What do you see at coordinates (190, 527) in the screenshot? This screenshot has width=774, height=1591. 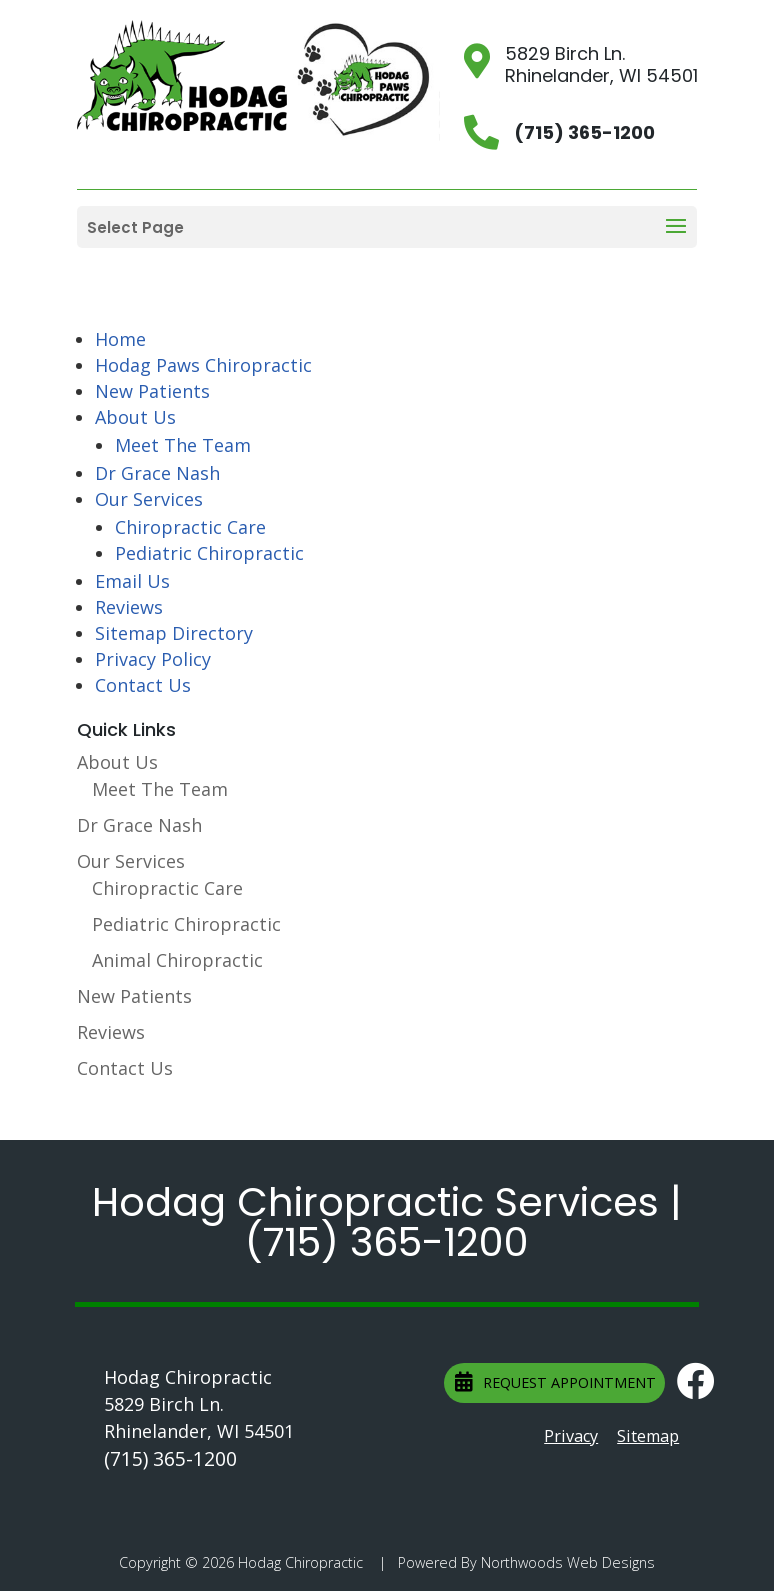 I see `Chiropractic Care` at bounding box center [190, 527].